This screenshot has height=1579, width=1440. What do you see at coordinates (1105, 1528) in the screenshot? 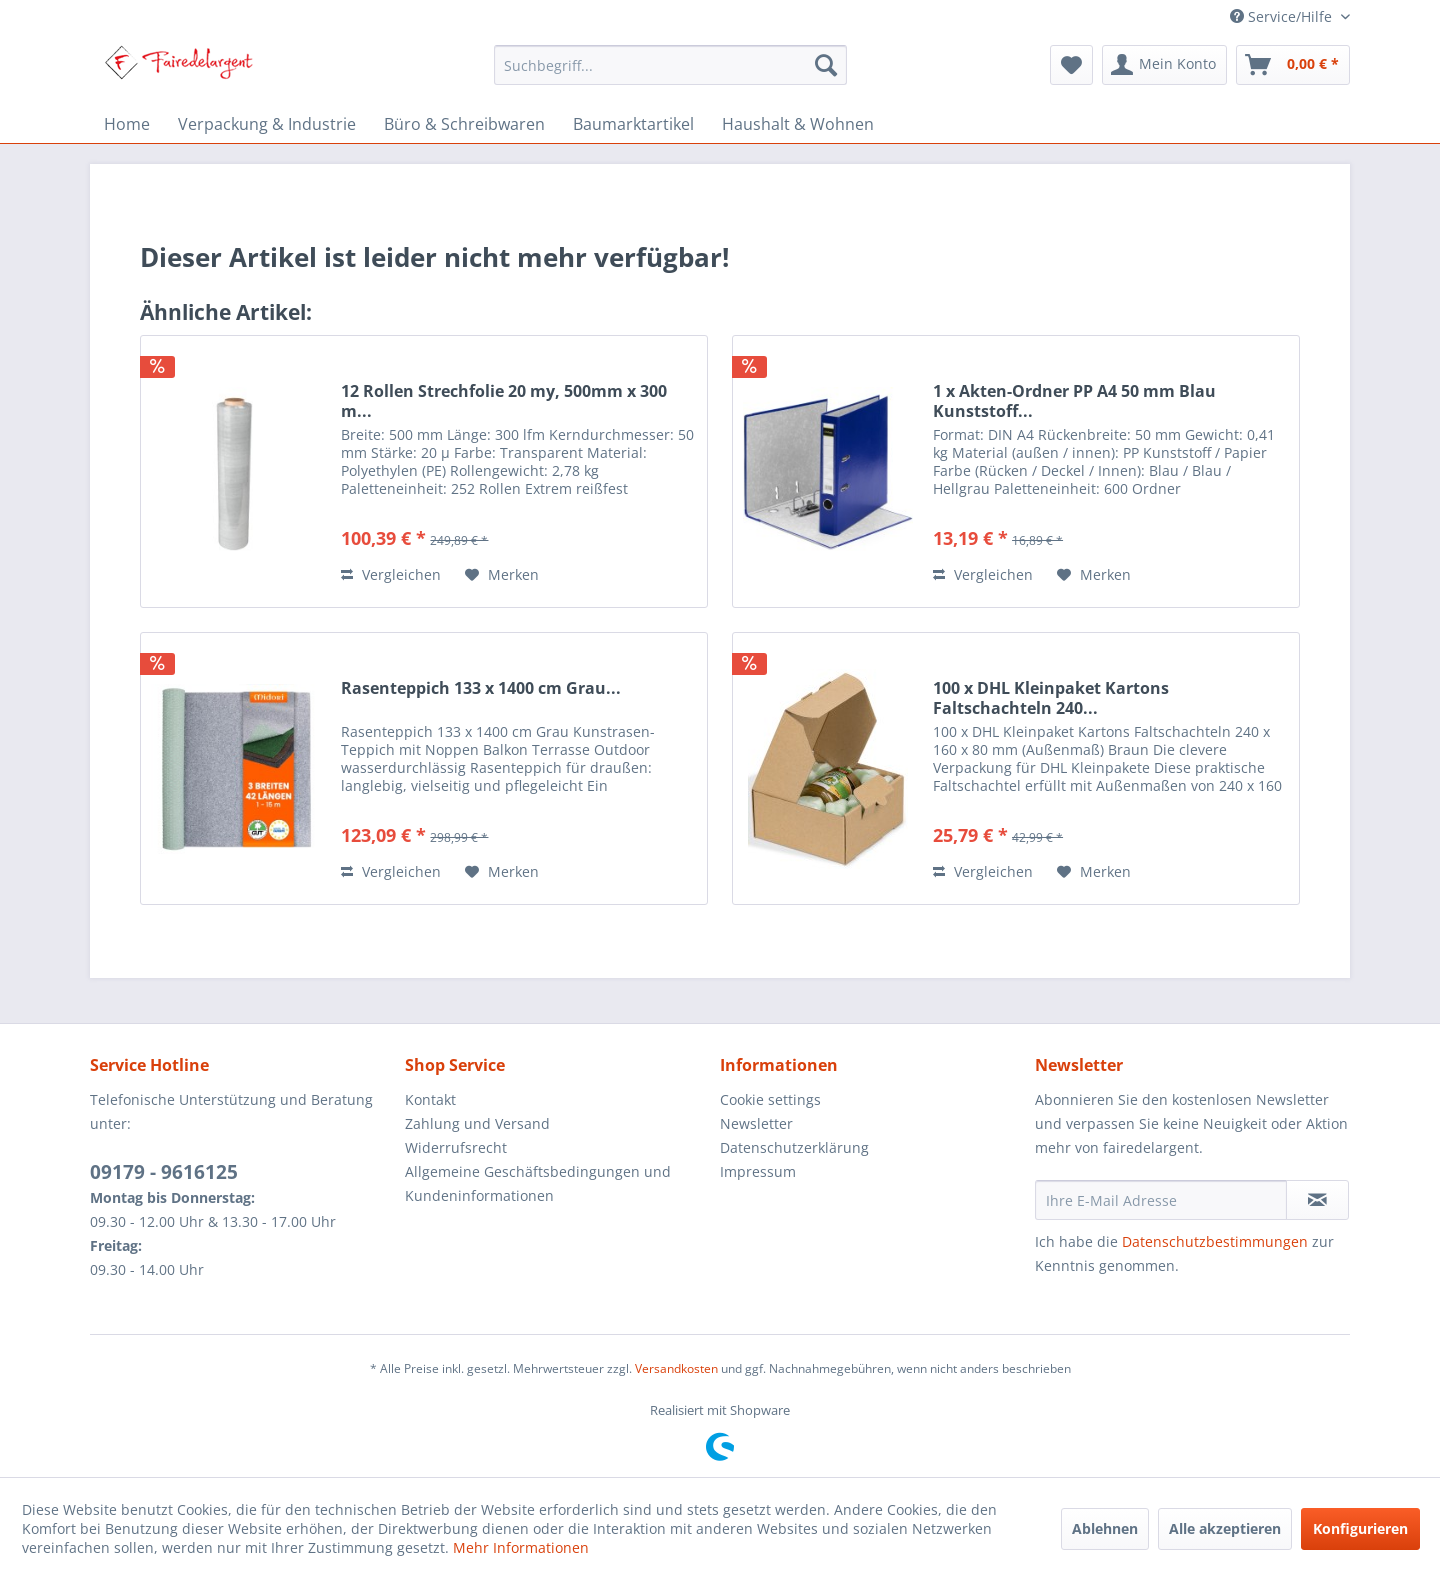
I see `Ablehnen` at bounding box center [1105, 1528].